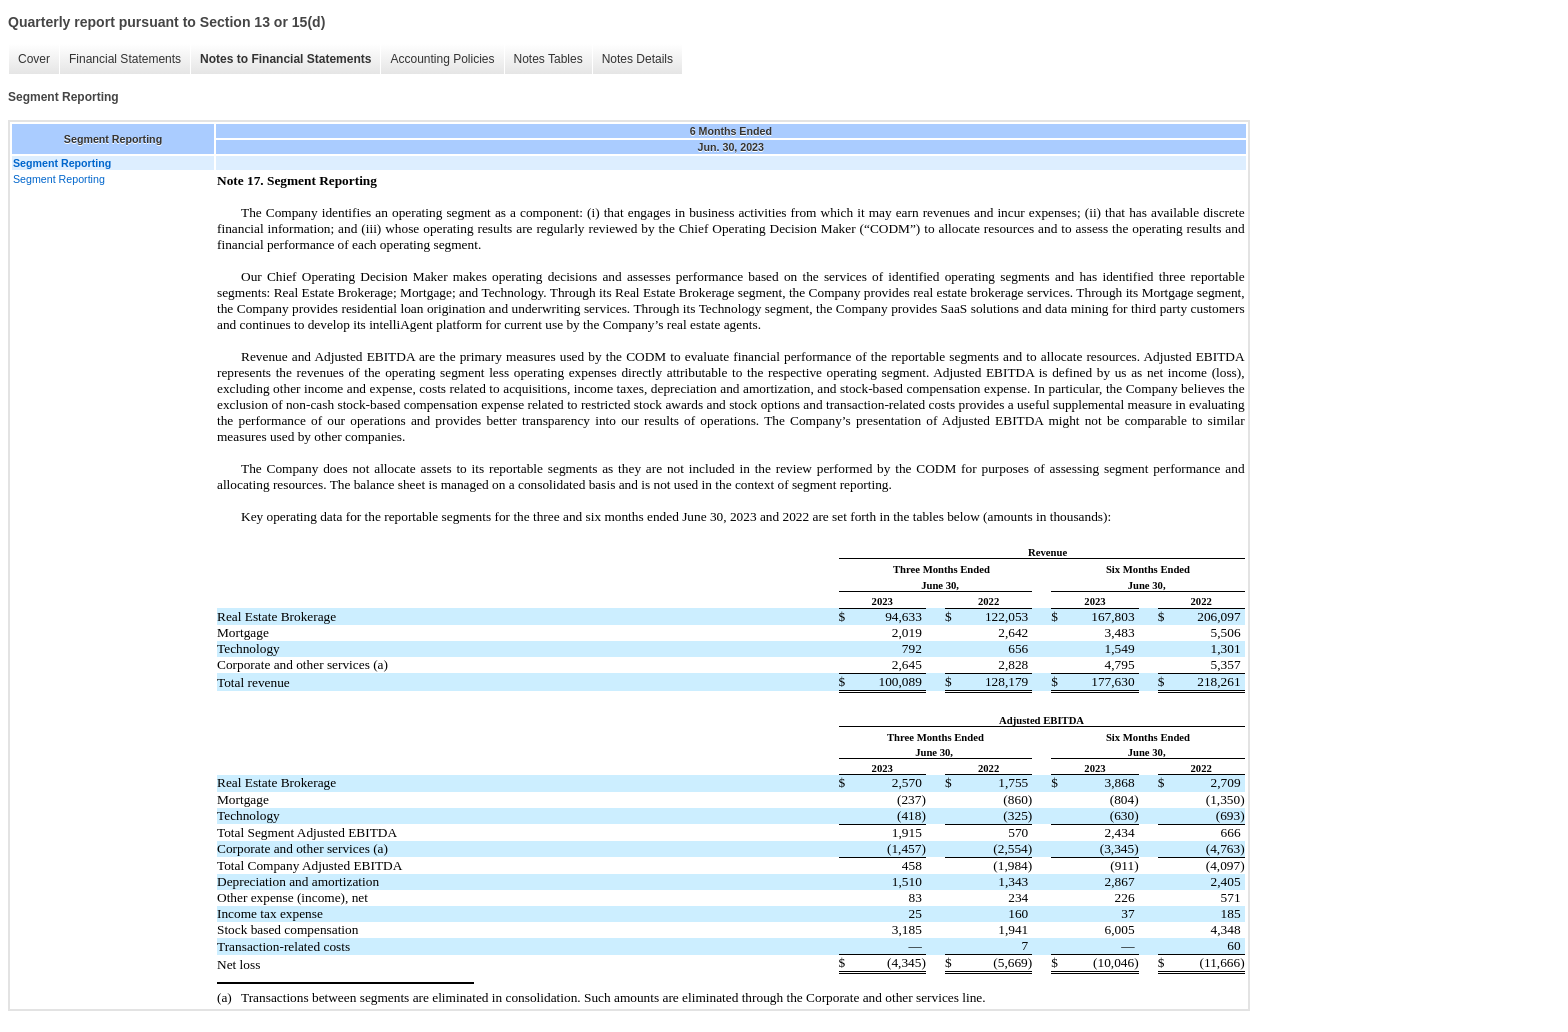 The width and height of the screenshot is (1568, 1032). Describe the element at coordinates (637, 59) in the screenshot. I see `Notes Details` at that location.